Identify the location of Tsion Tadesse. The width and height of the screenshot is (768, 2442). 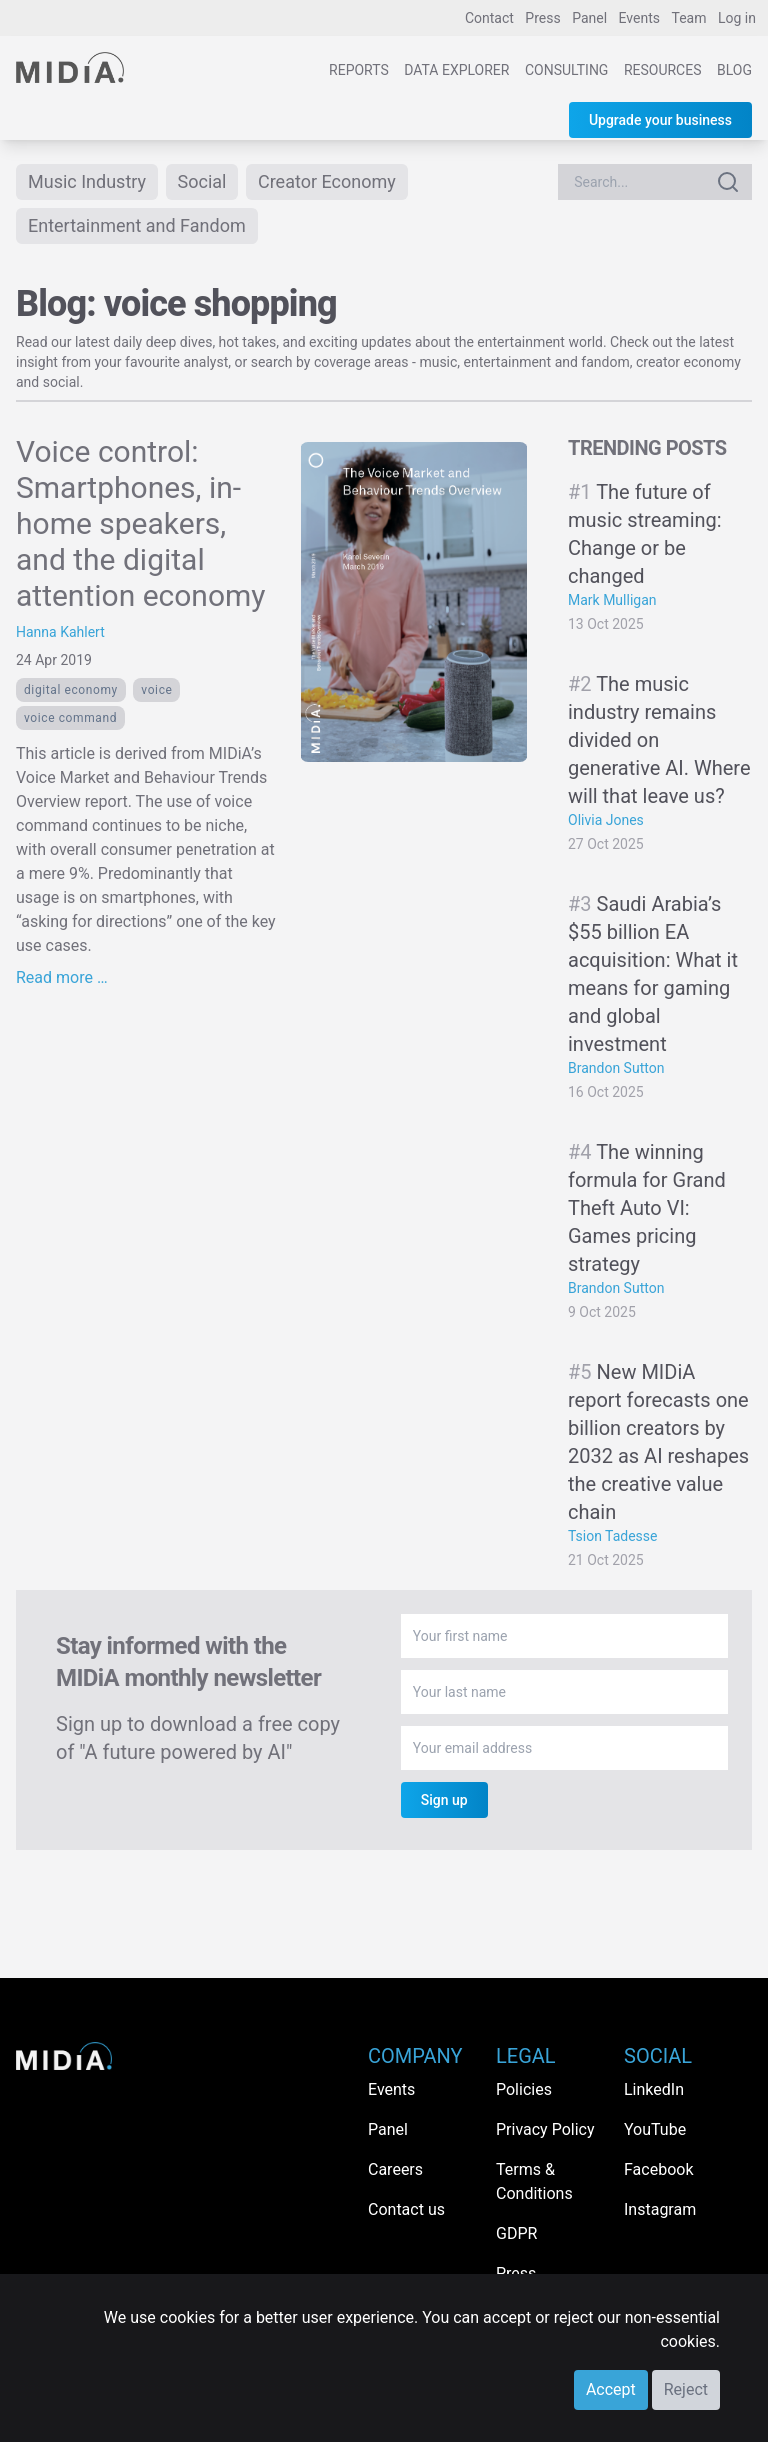
(613, 1536).